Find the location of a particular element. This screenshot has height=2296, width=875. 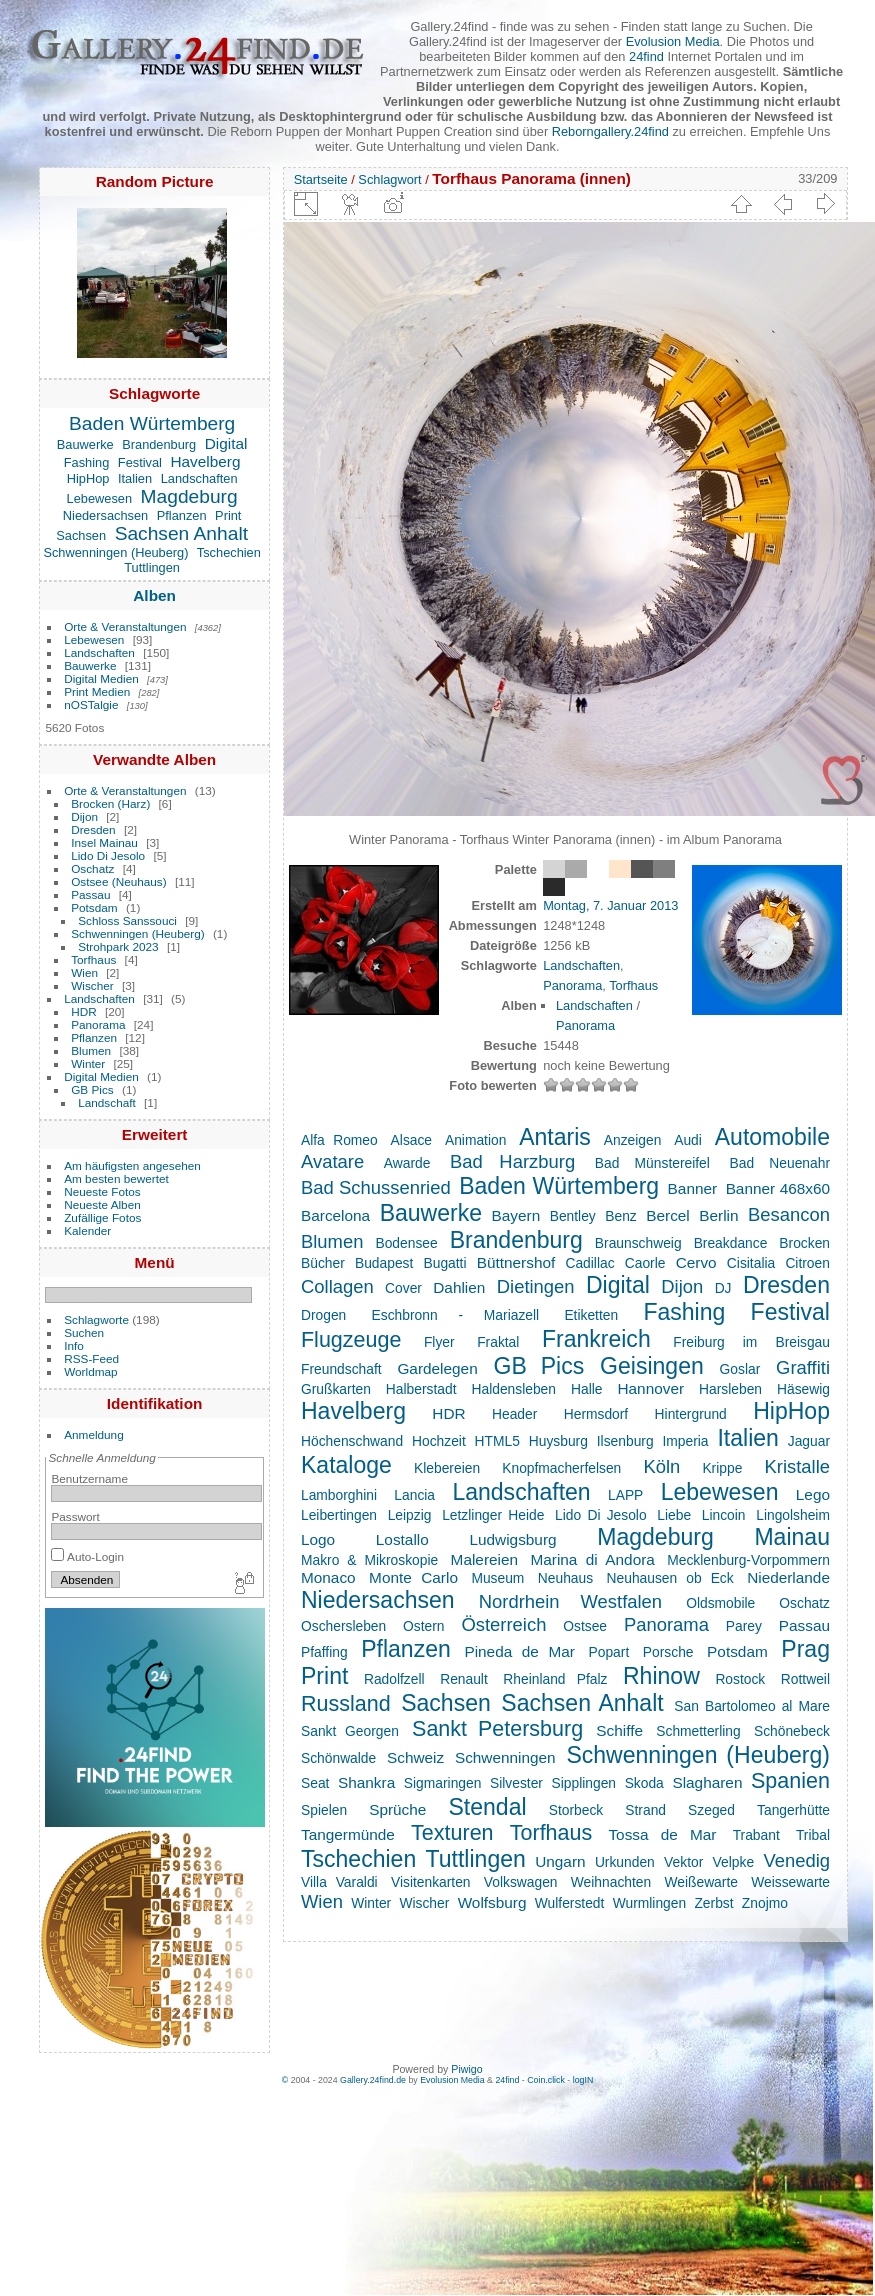

Pflanzen is located at coordinates (182, 515).